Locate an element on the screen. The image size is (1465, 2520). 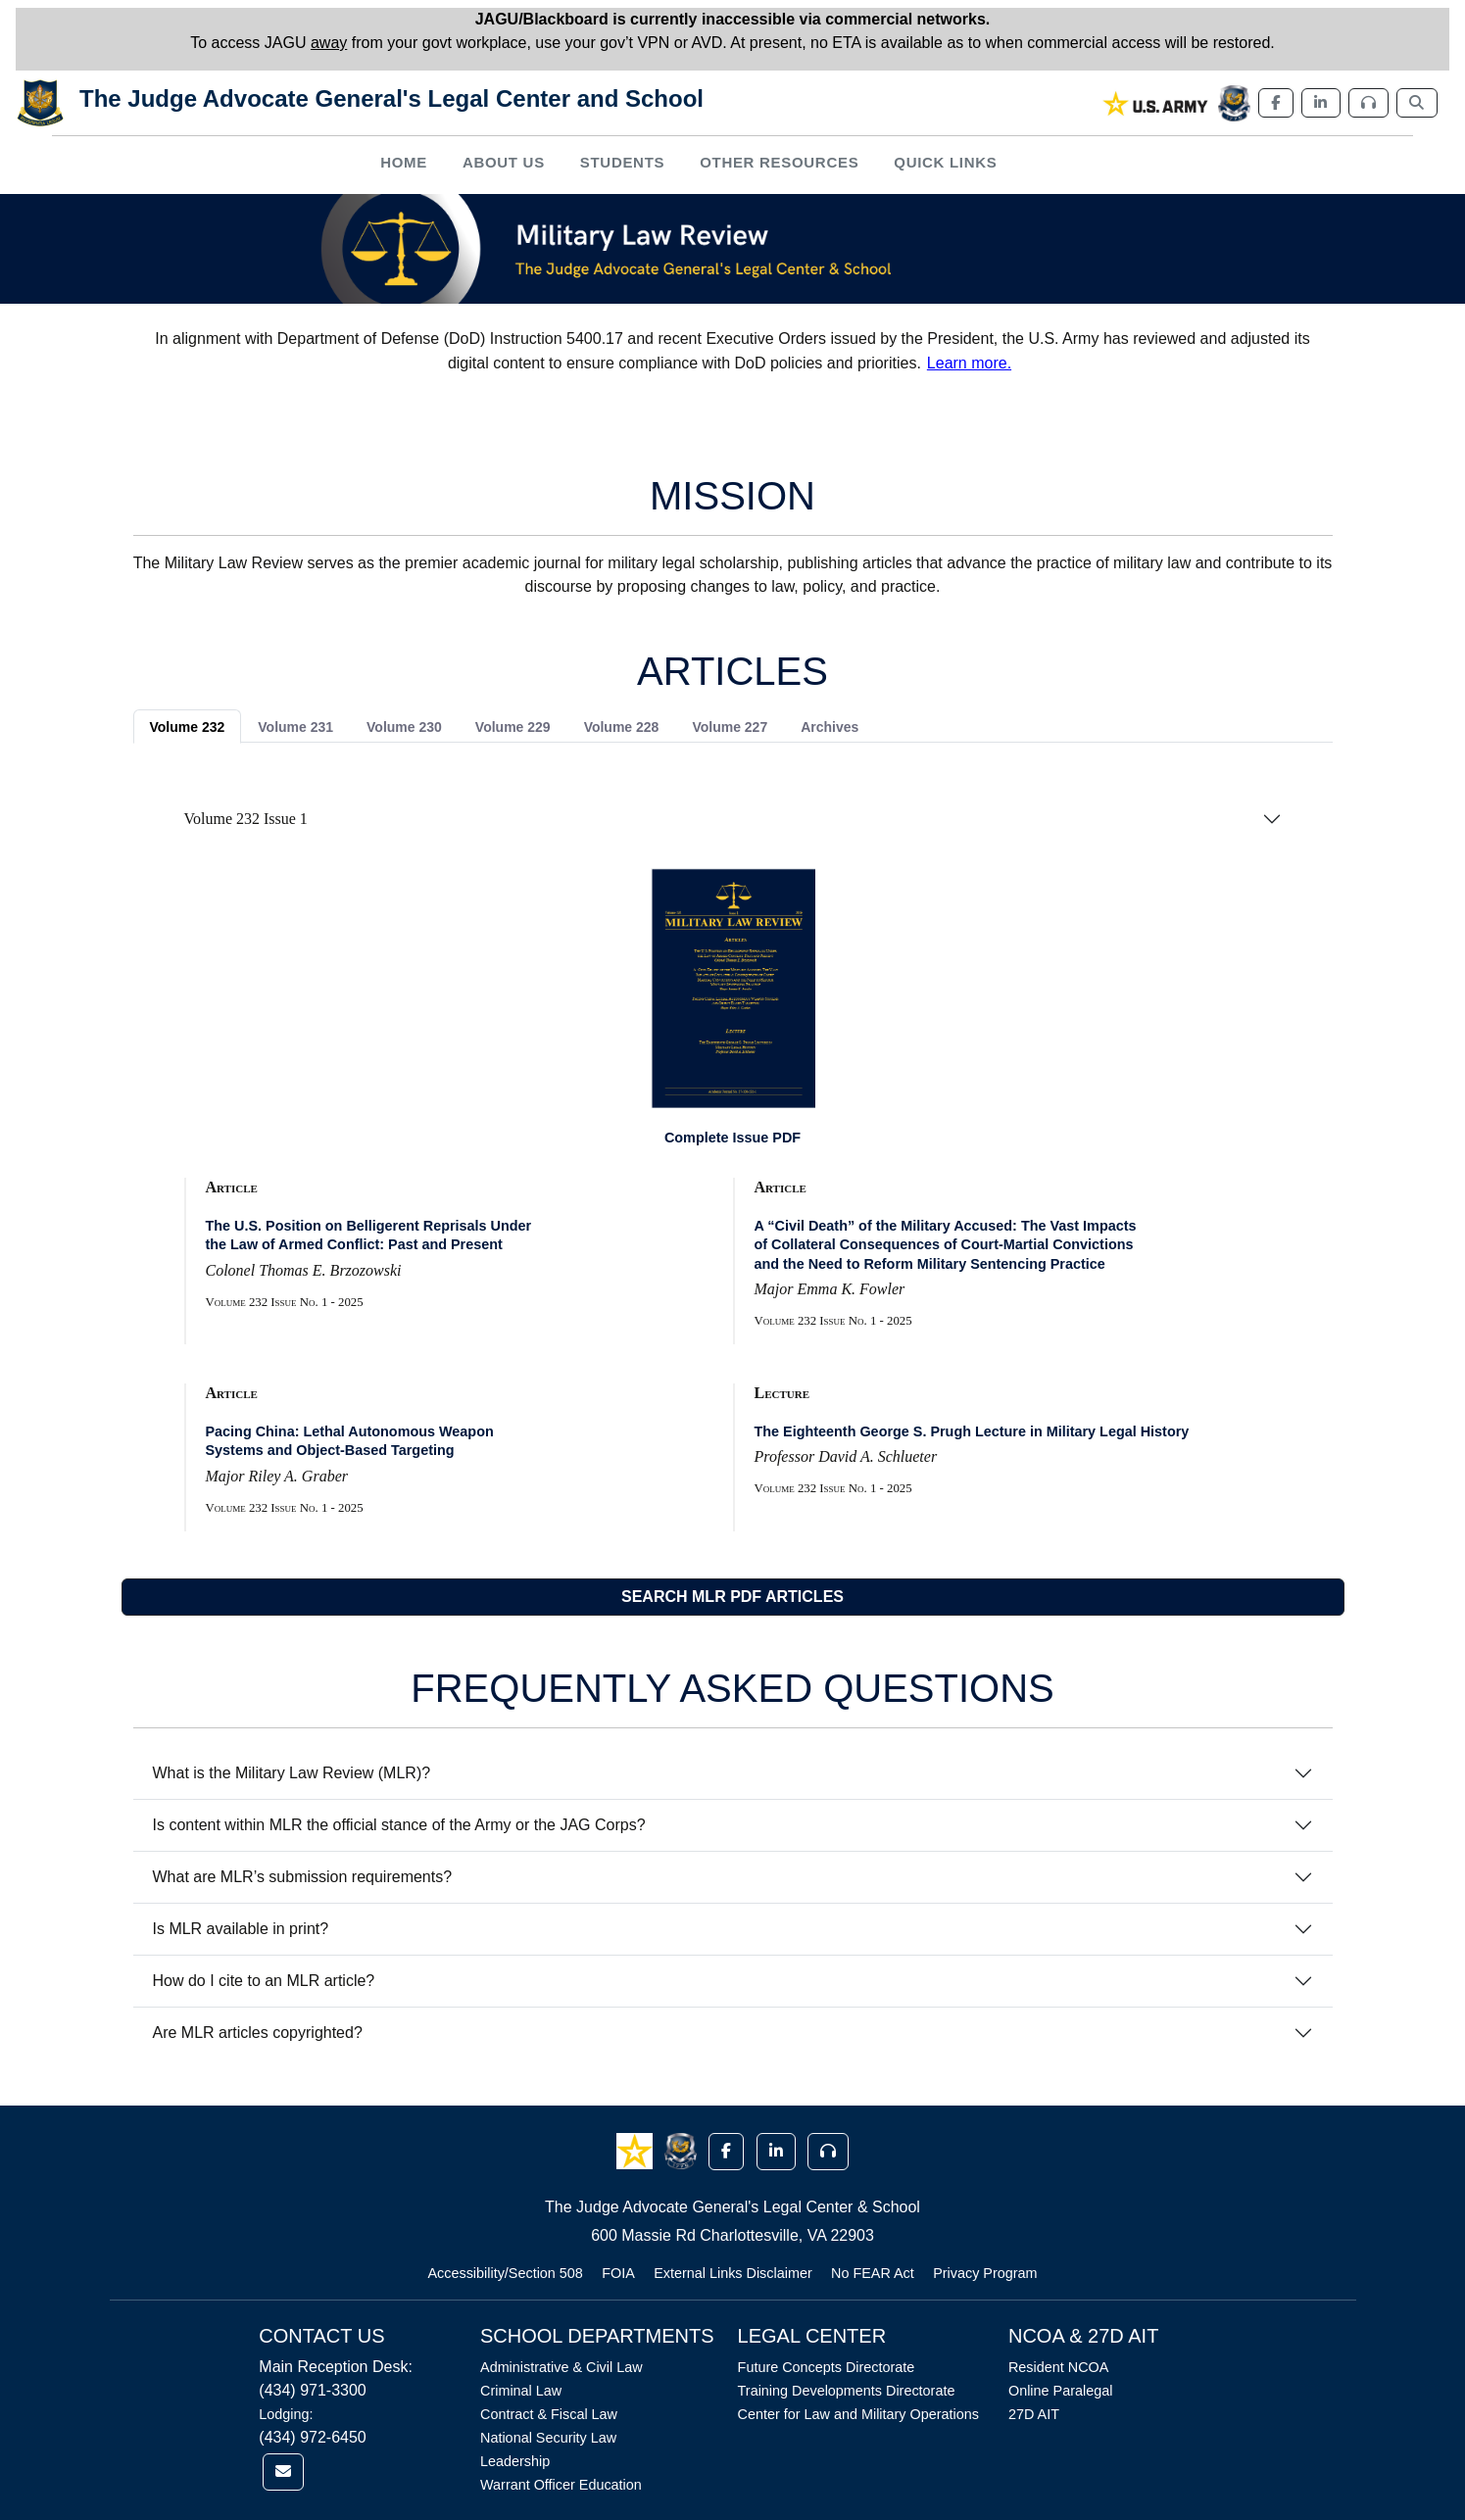
National Security Law is located at coordinates (548, 2438).